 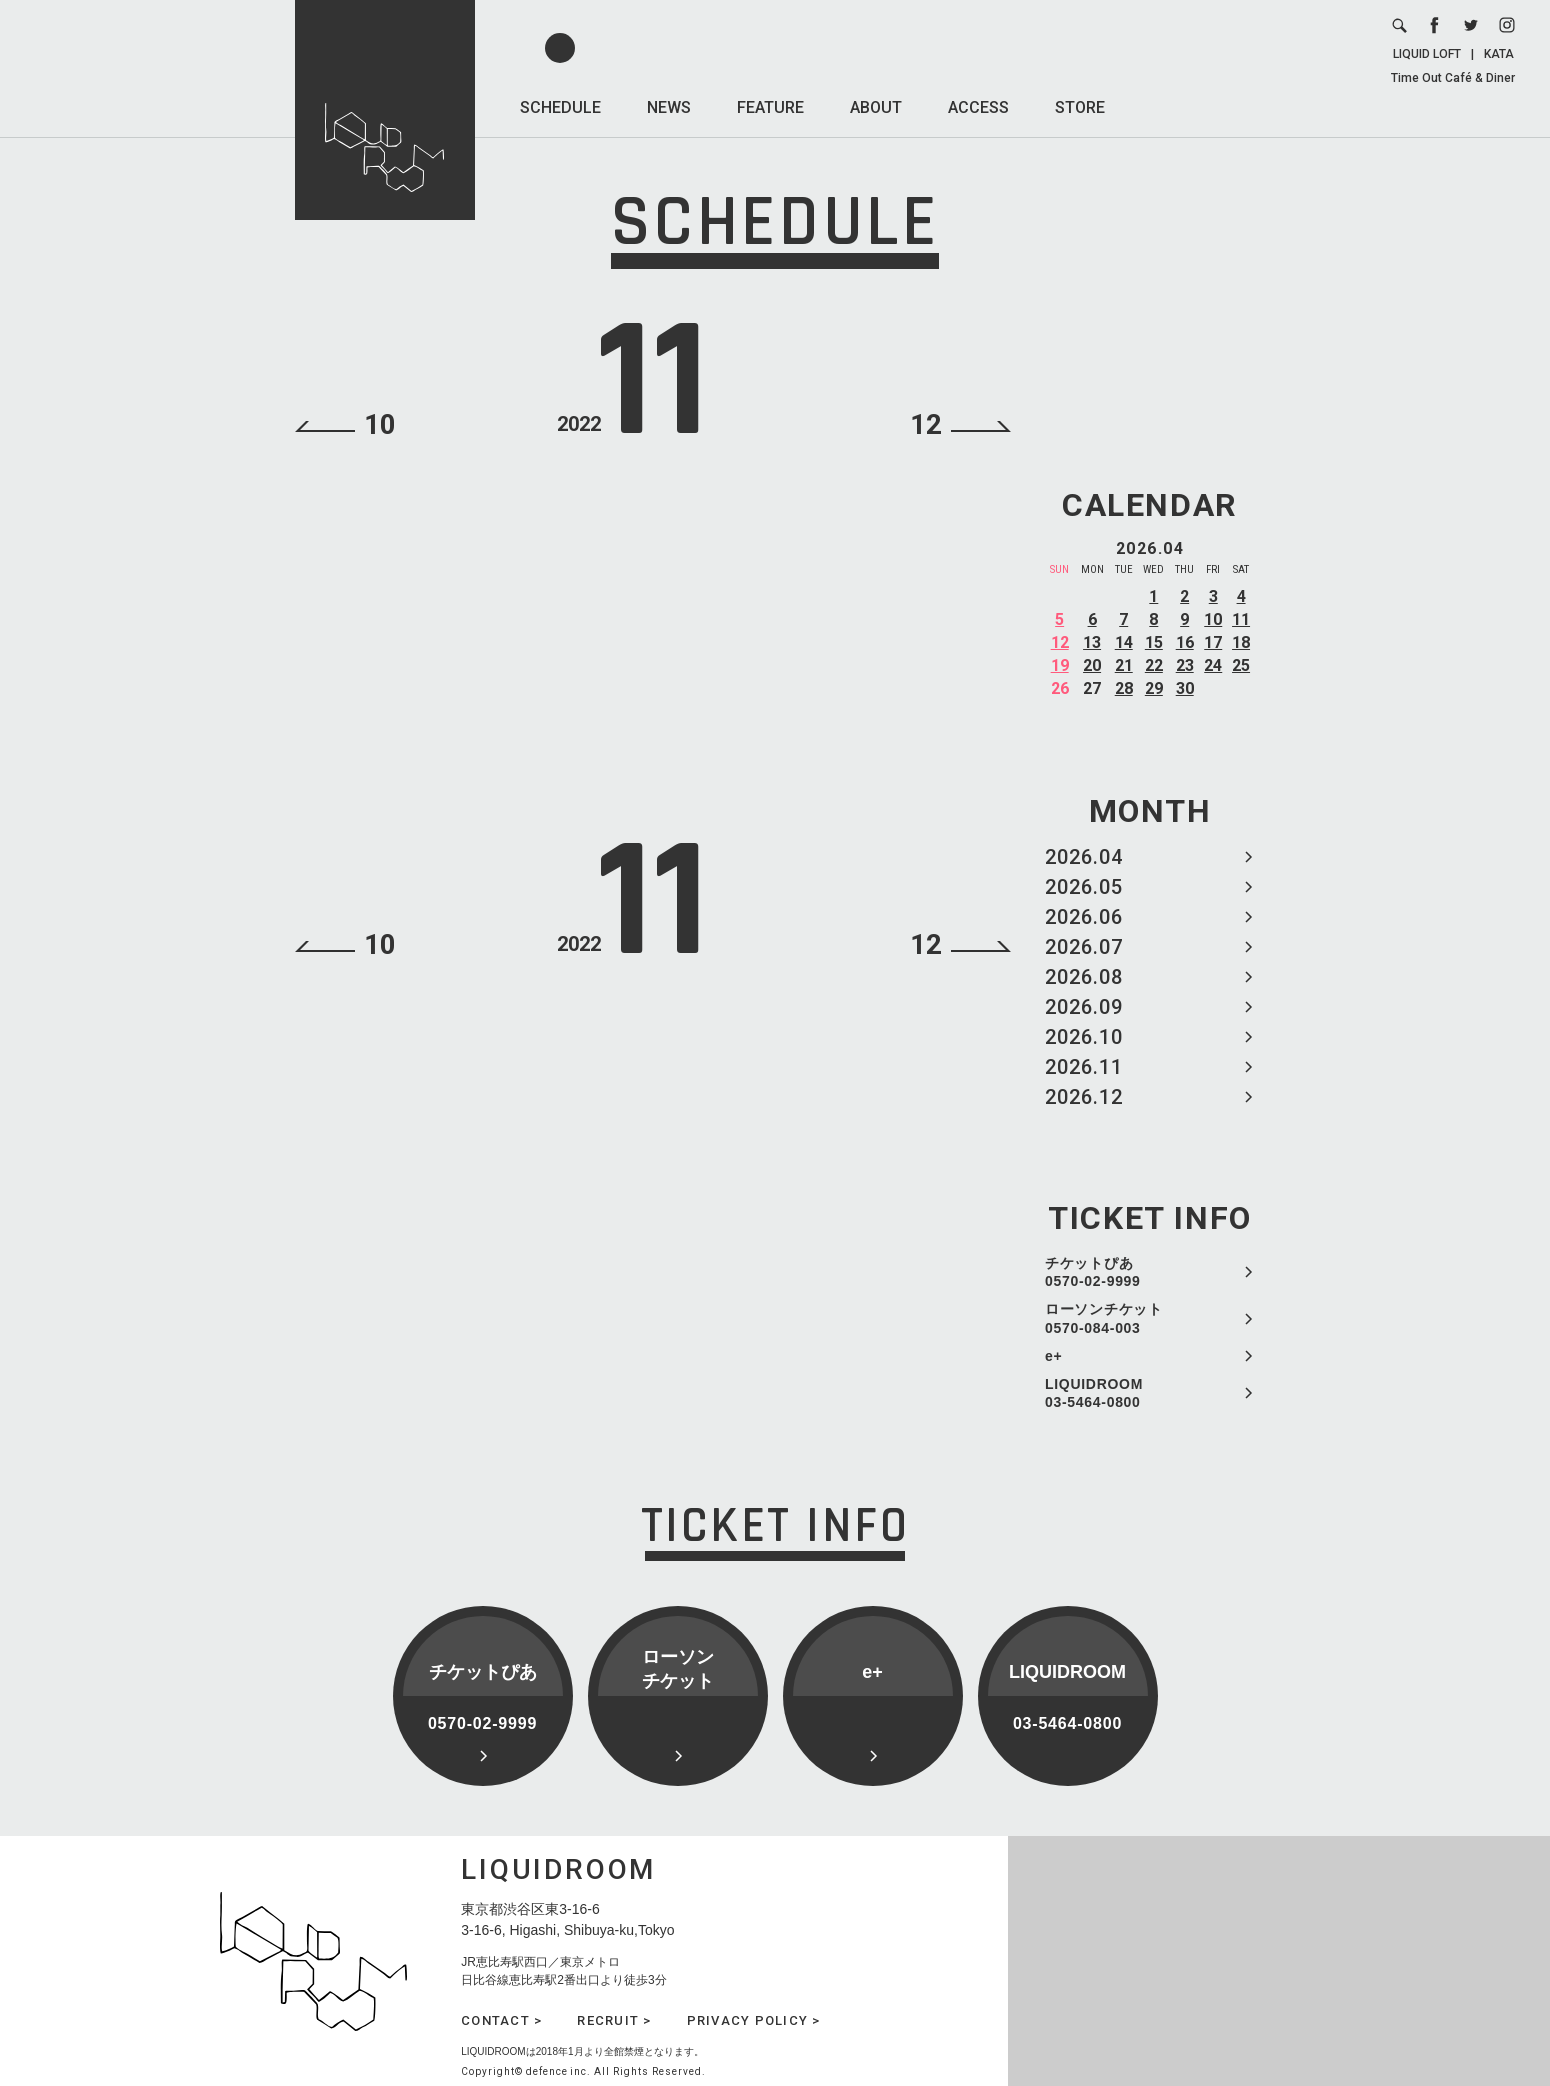 I want to click on NEWS, so click(x=669, y=107).